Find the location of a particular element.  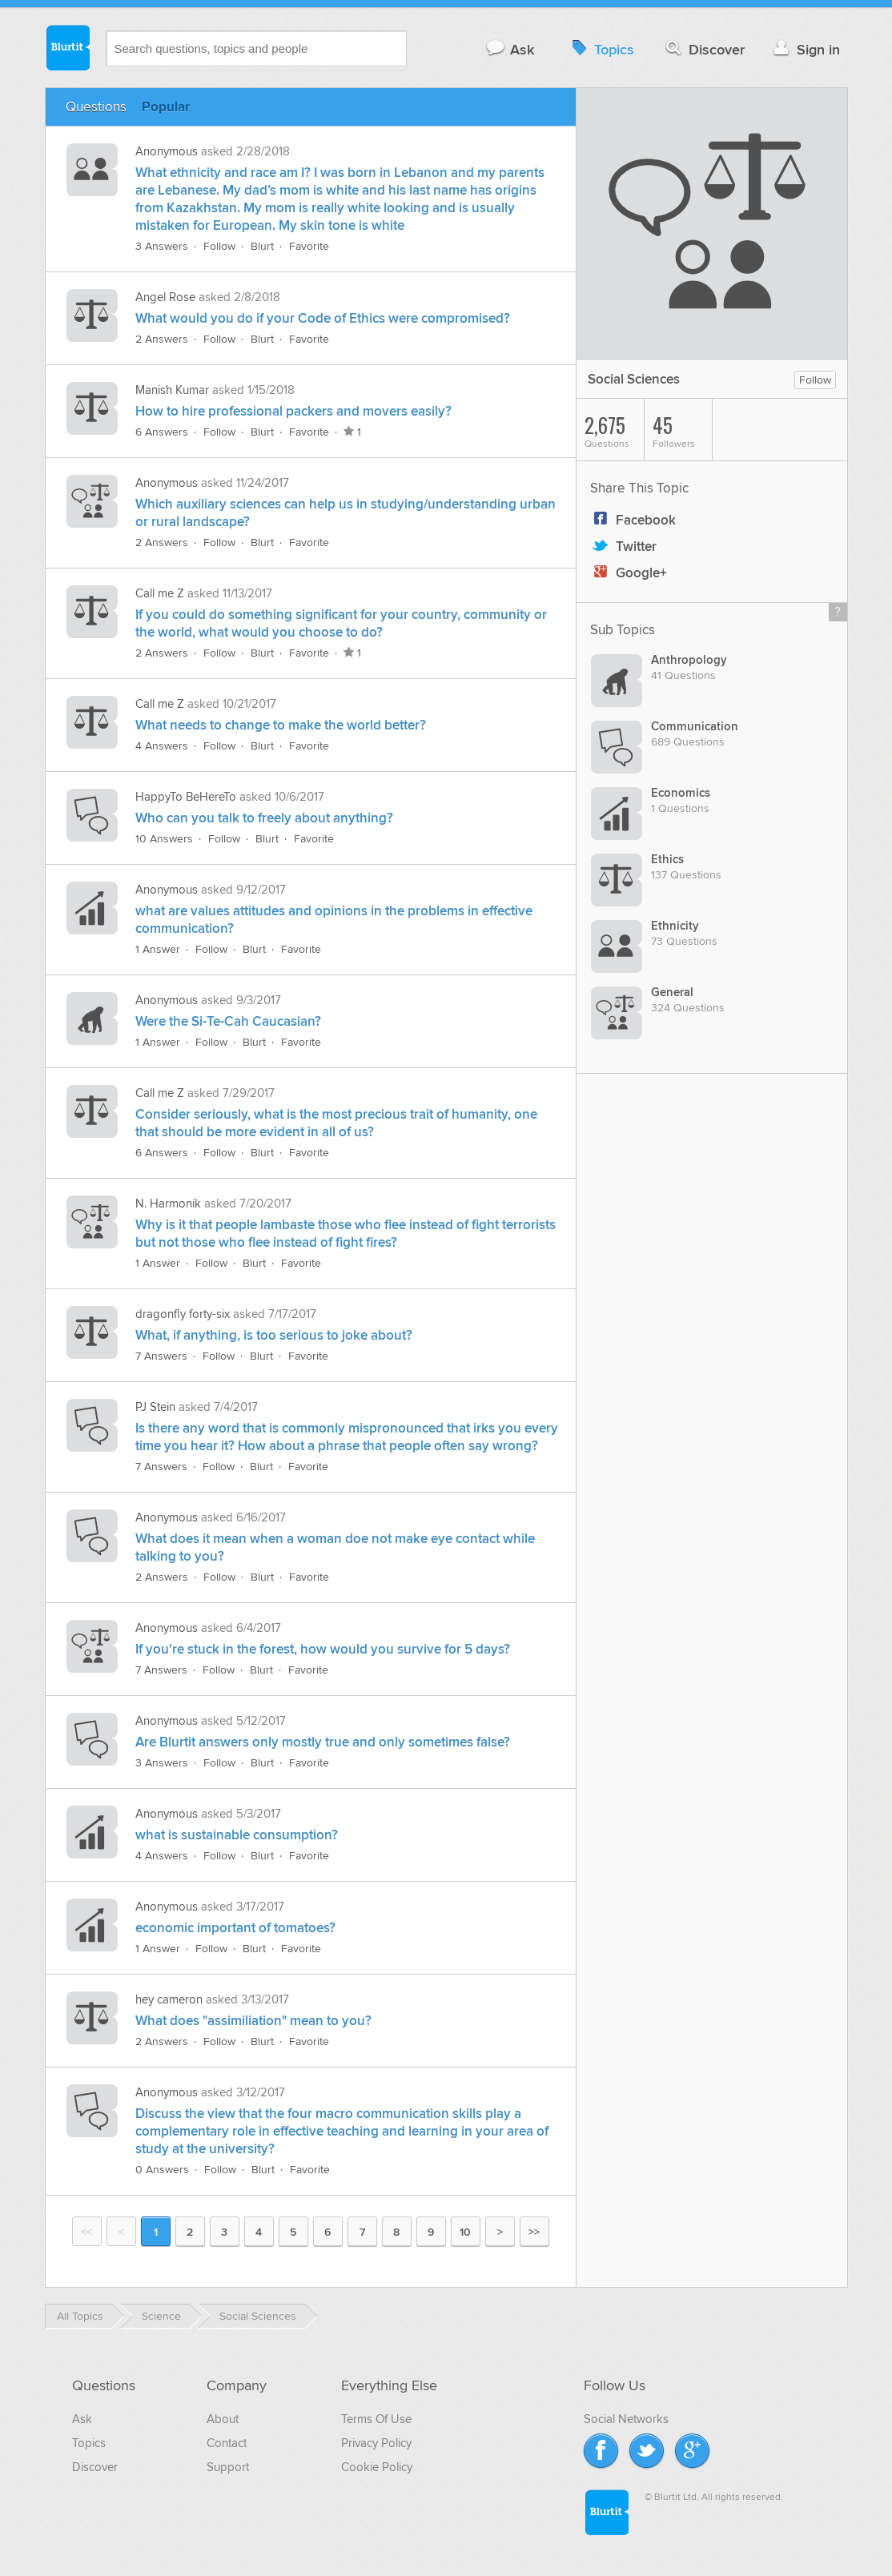

Are Blurtit answers only mostly true and only sometimes false? is located at coordinates (322, 1742).